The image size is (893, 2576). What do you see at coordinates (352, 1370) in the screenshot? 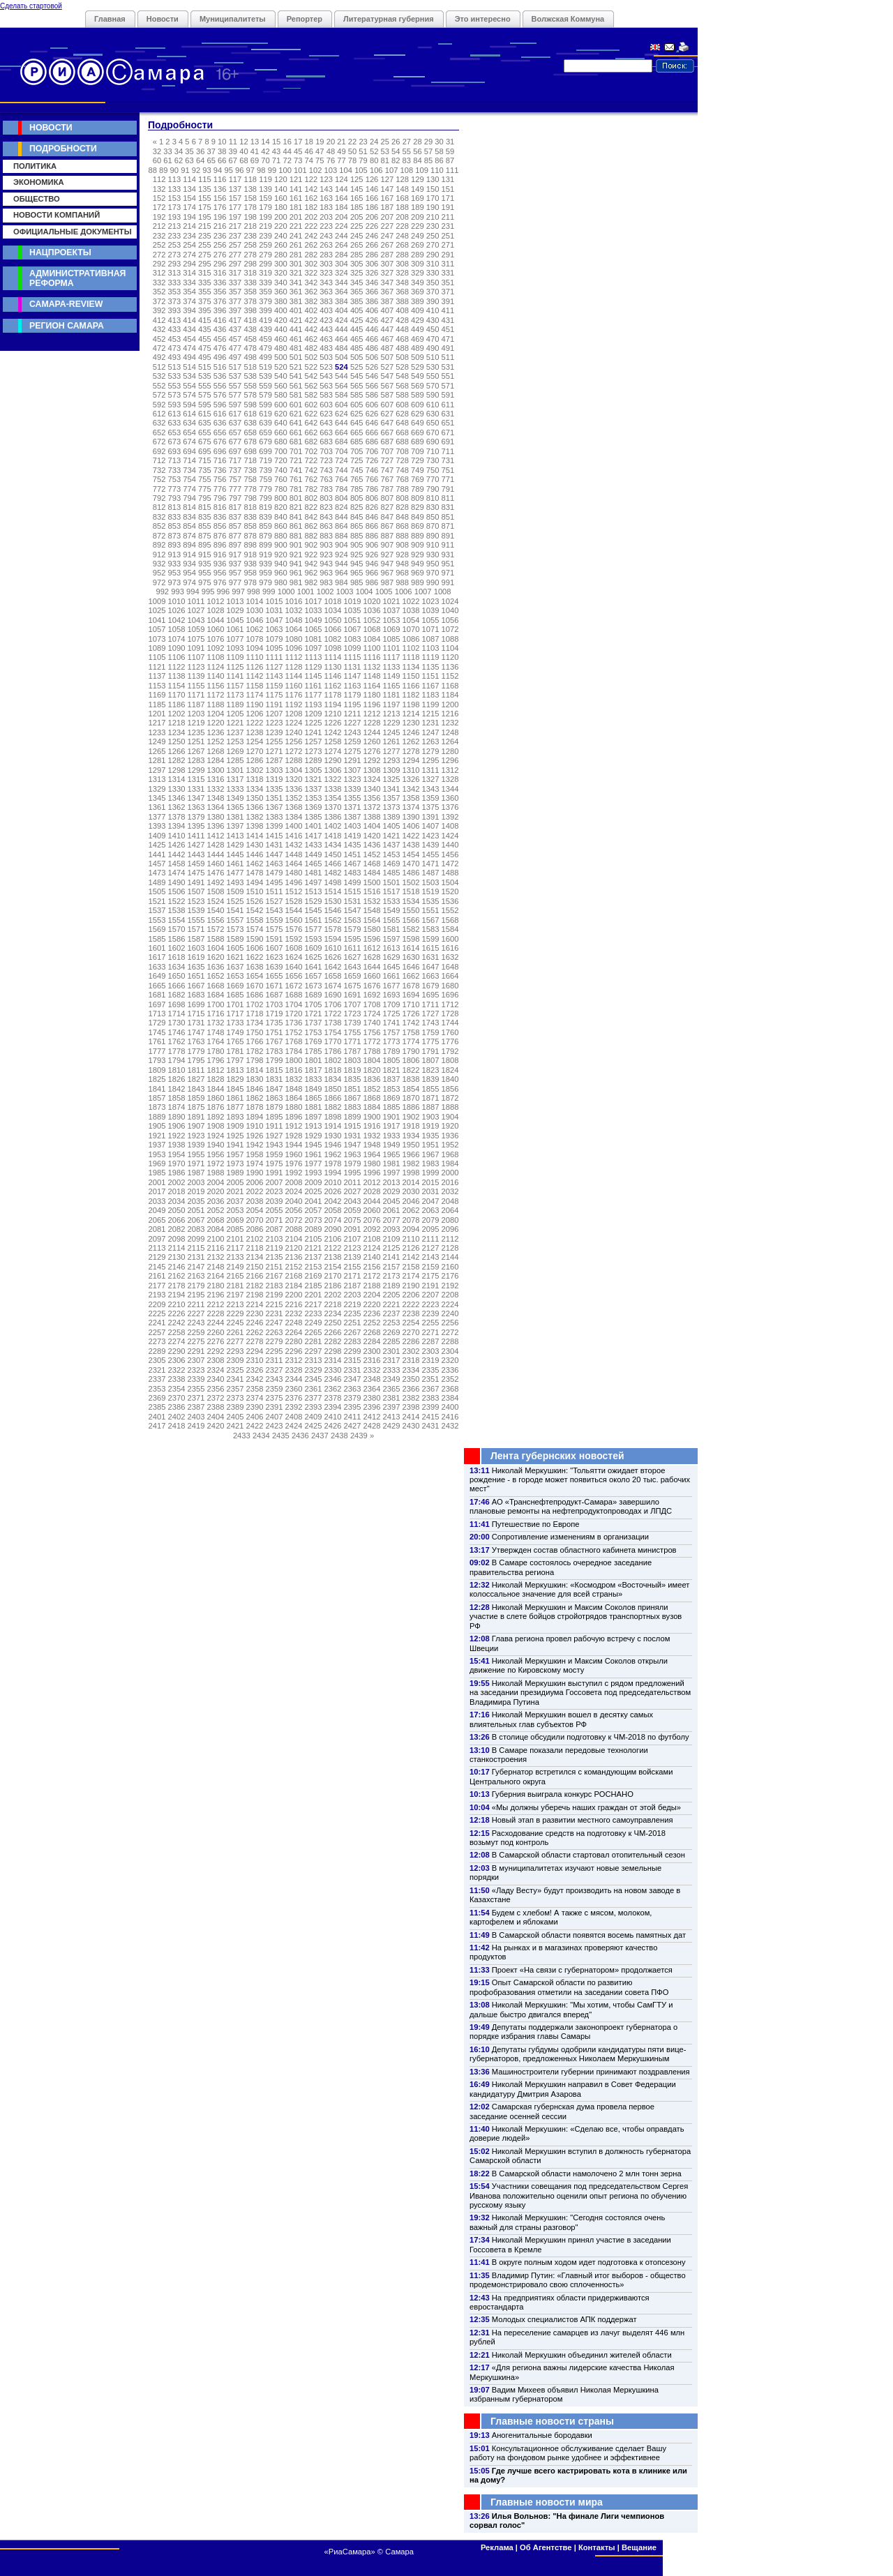
I see `2331` at bounding box center [352, 1370].